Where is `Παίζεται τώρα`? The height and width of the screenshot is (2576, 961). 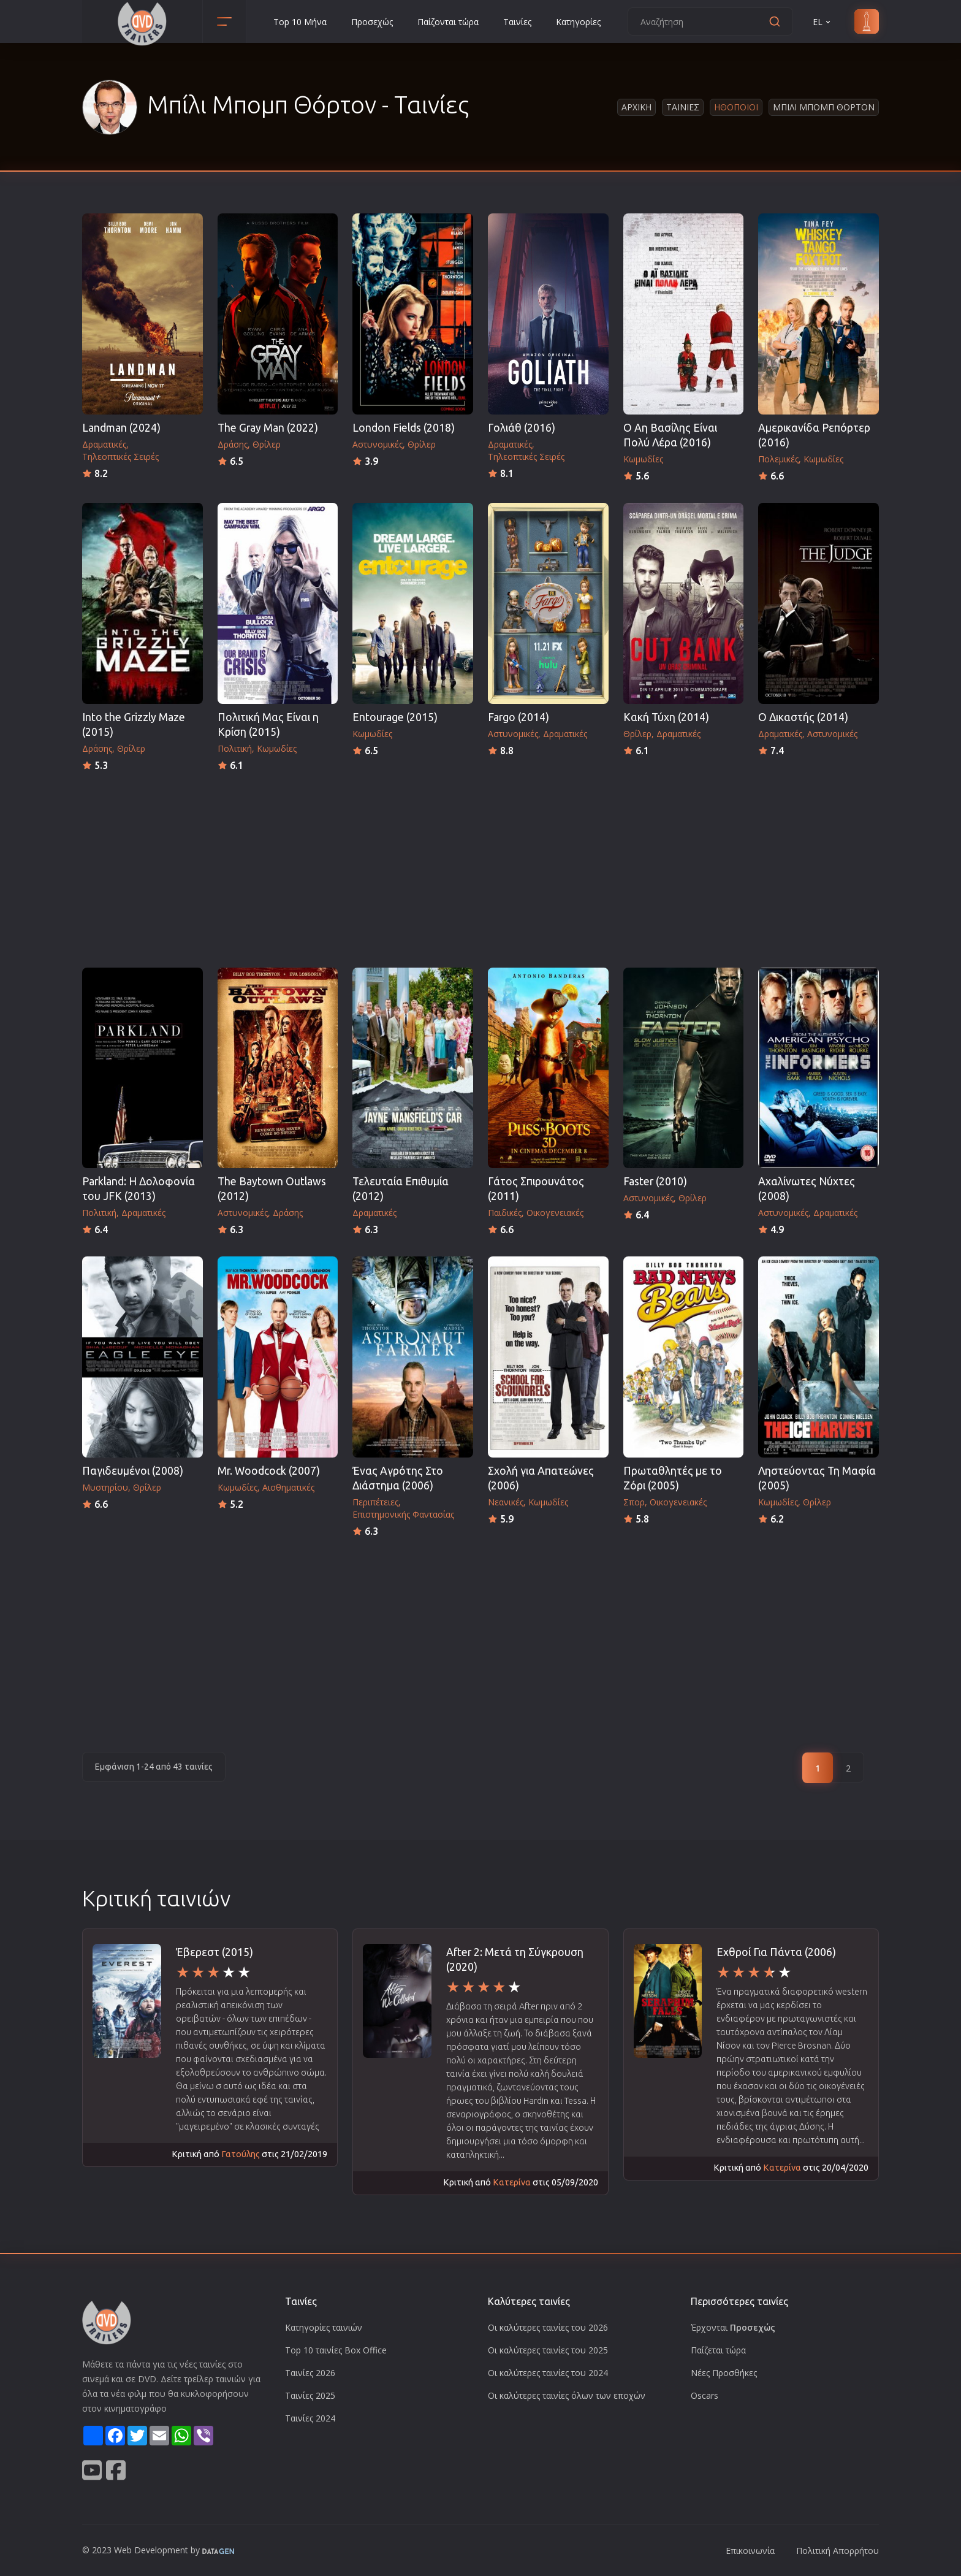
Παίζεται τώρα is located at coordinates (718, 2350).